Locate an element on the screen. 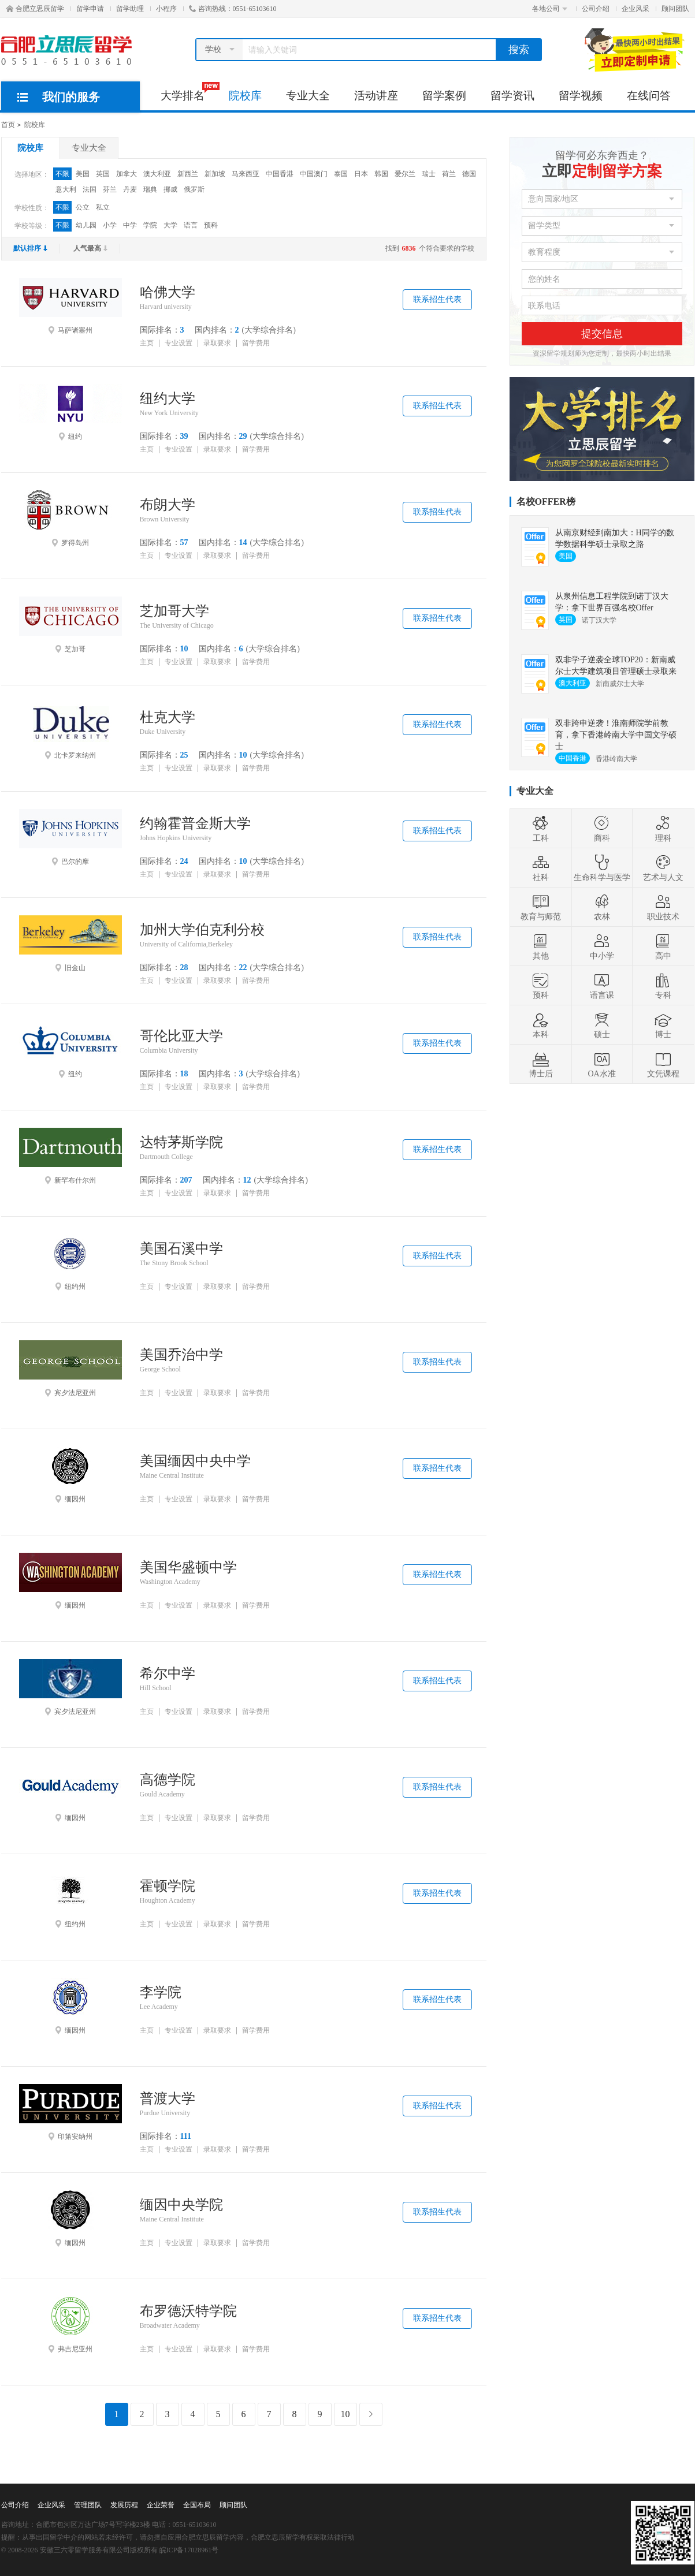 The width and height of the screenshot is (695, 2576). 名校OFFER榜 is located at coordinates (545, 501).